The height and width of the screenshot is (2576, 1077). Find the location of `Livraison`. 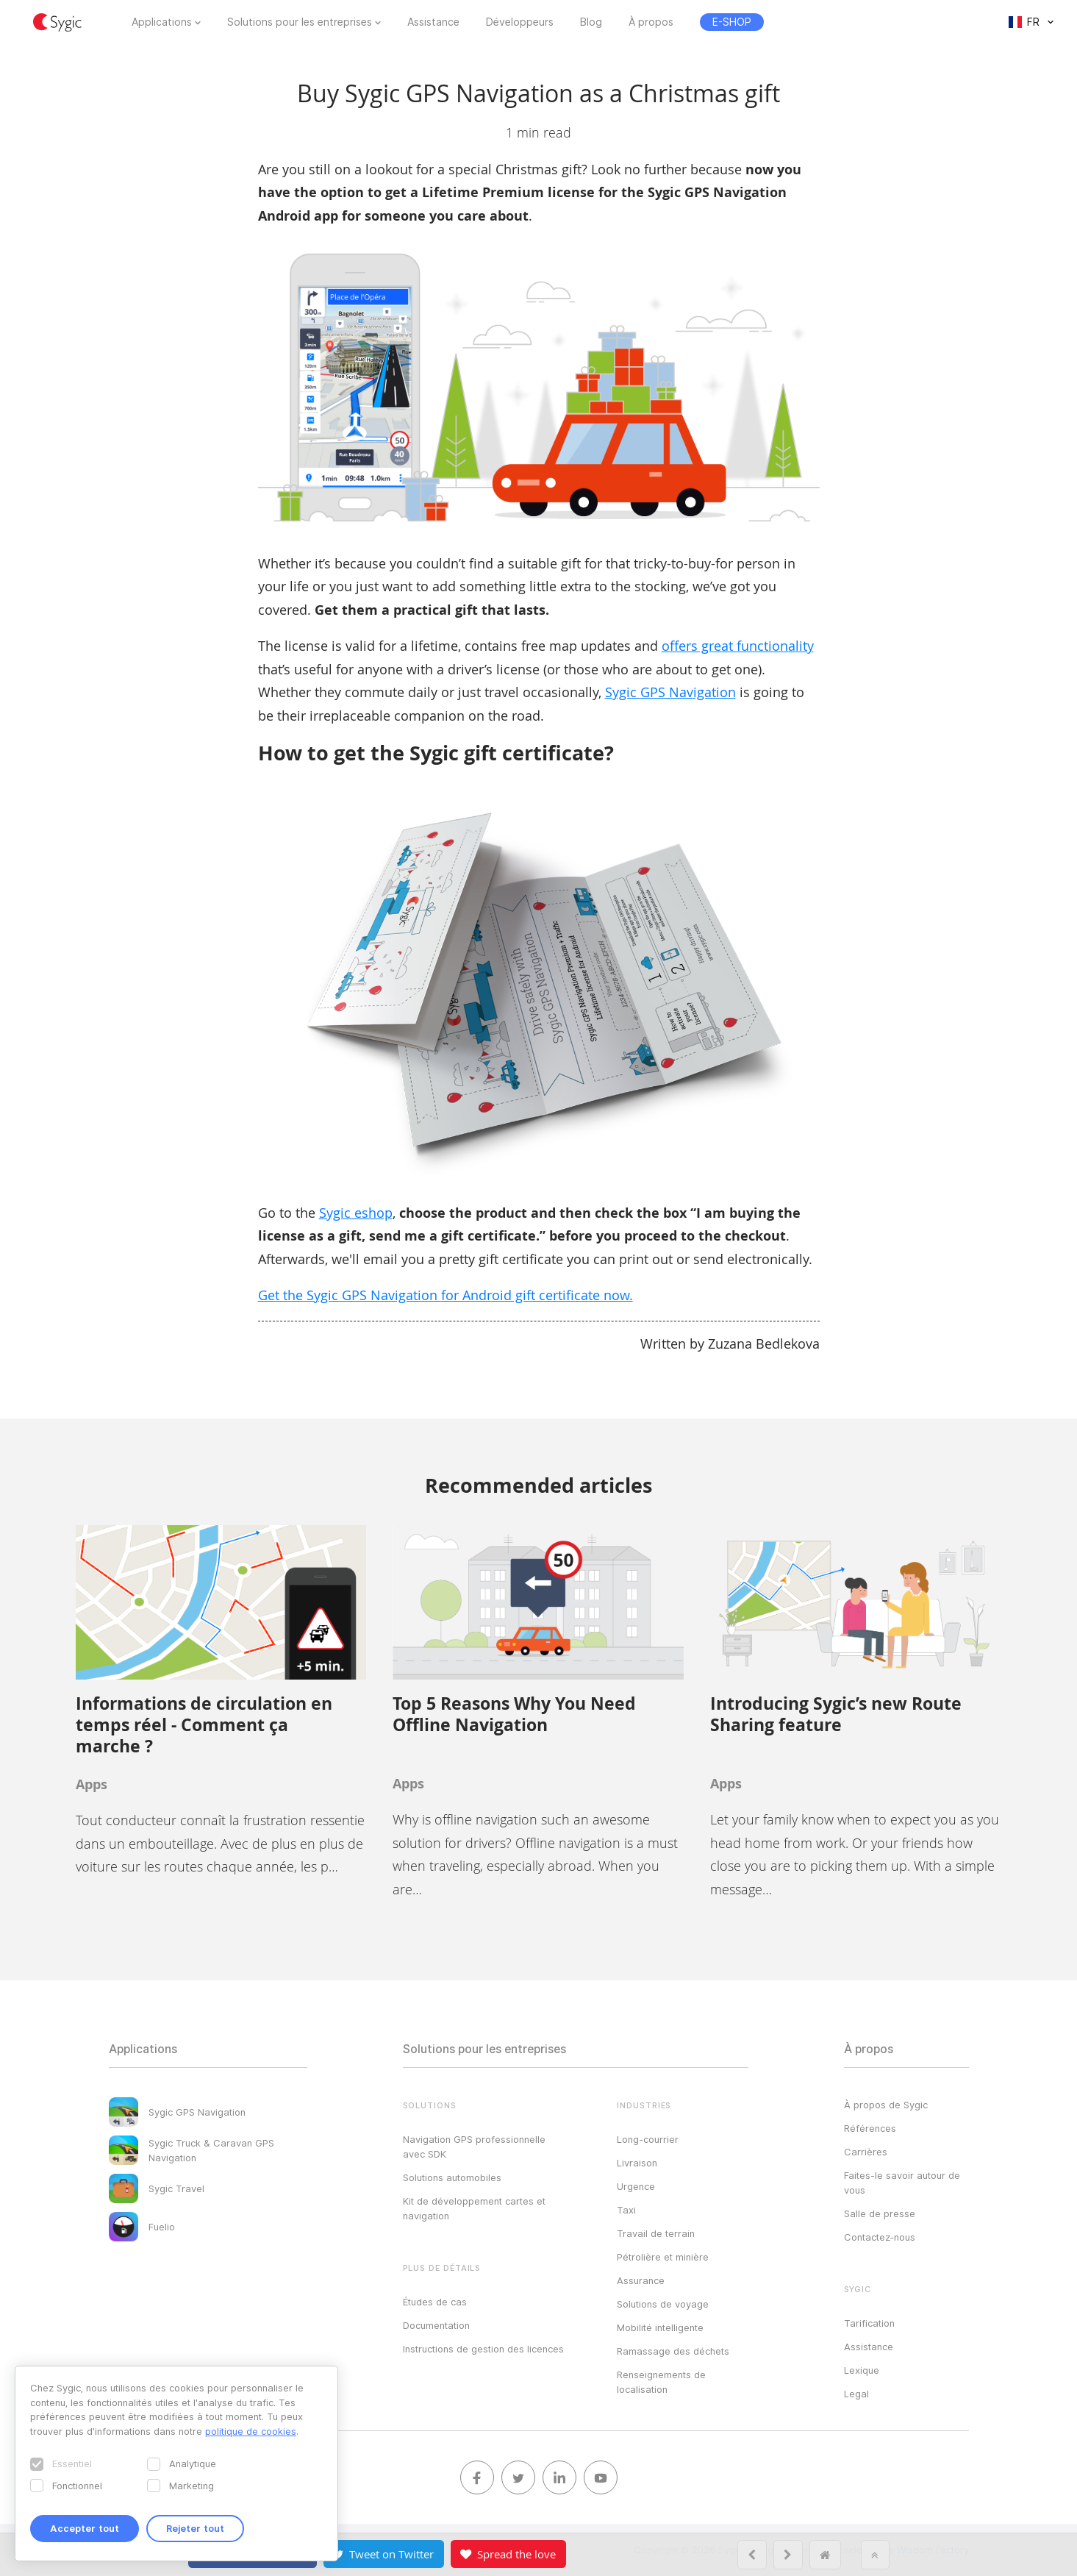

Livraison is located at coordinates (637, 2163).